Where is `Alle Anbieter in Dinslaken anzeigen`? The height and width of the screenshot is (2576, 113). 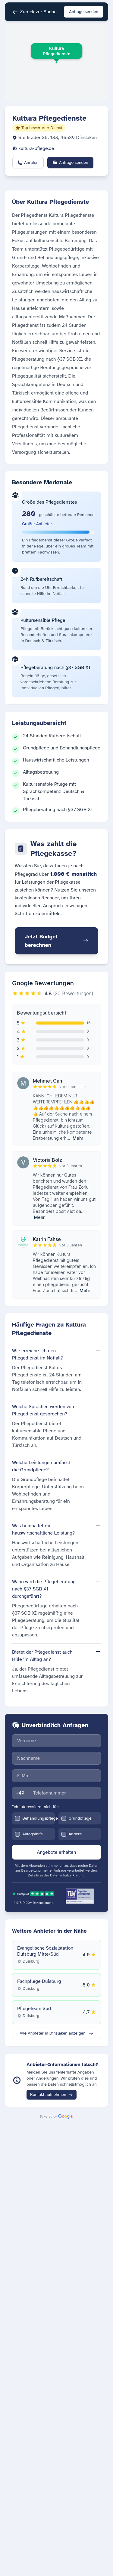 Alle Anbieter in Dinslaken anzeigen is located at coordinates (56, 2033).